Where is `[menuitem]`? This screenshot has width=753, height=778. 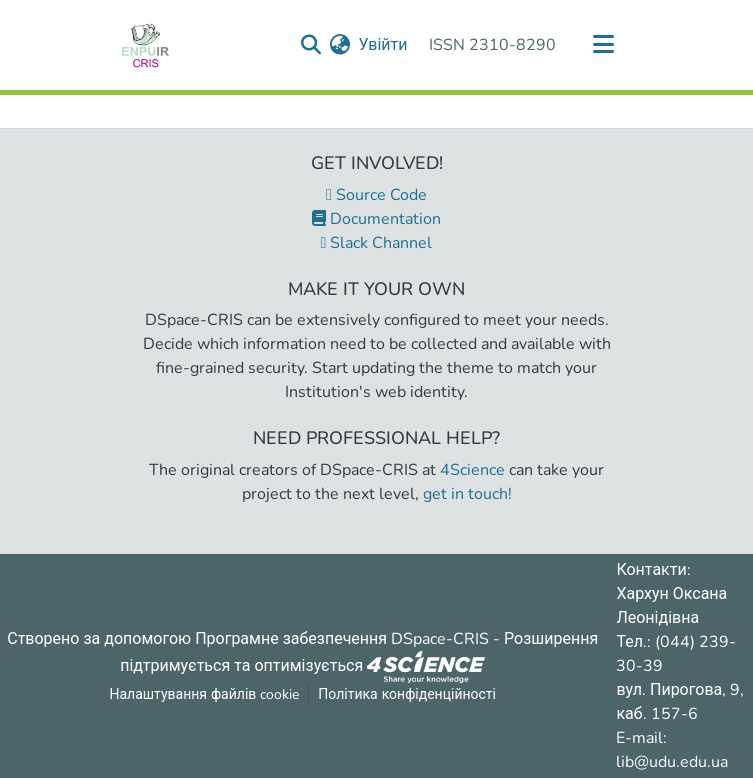 [menuitem] is located at coordinates (339, 45).